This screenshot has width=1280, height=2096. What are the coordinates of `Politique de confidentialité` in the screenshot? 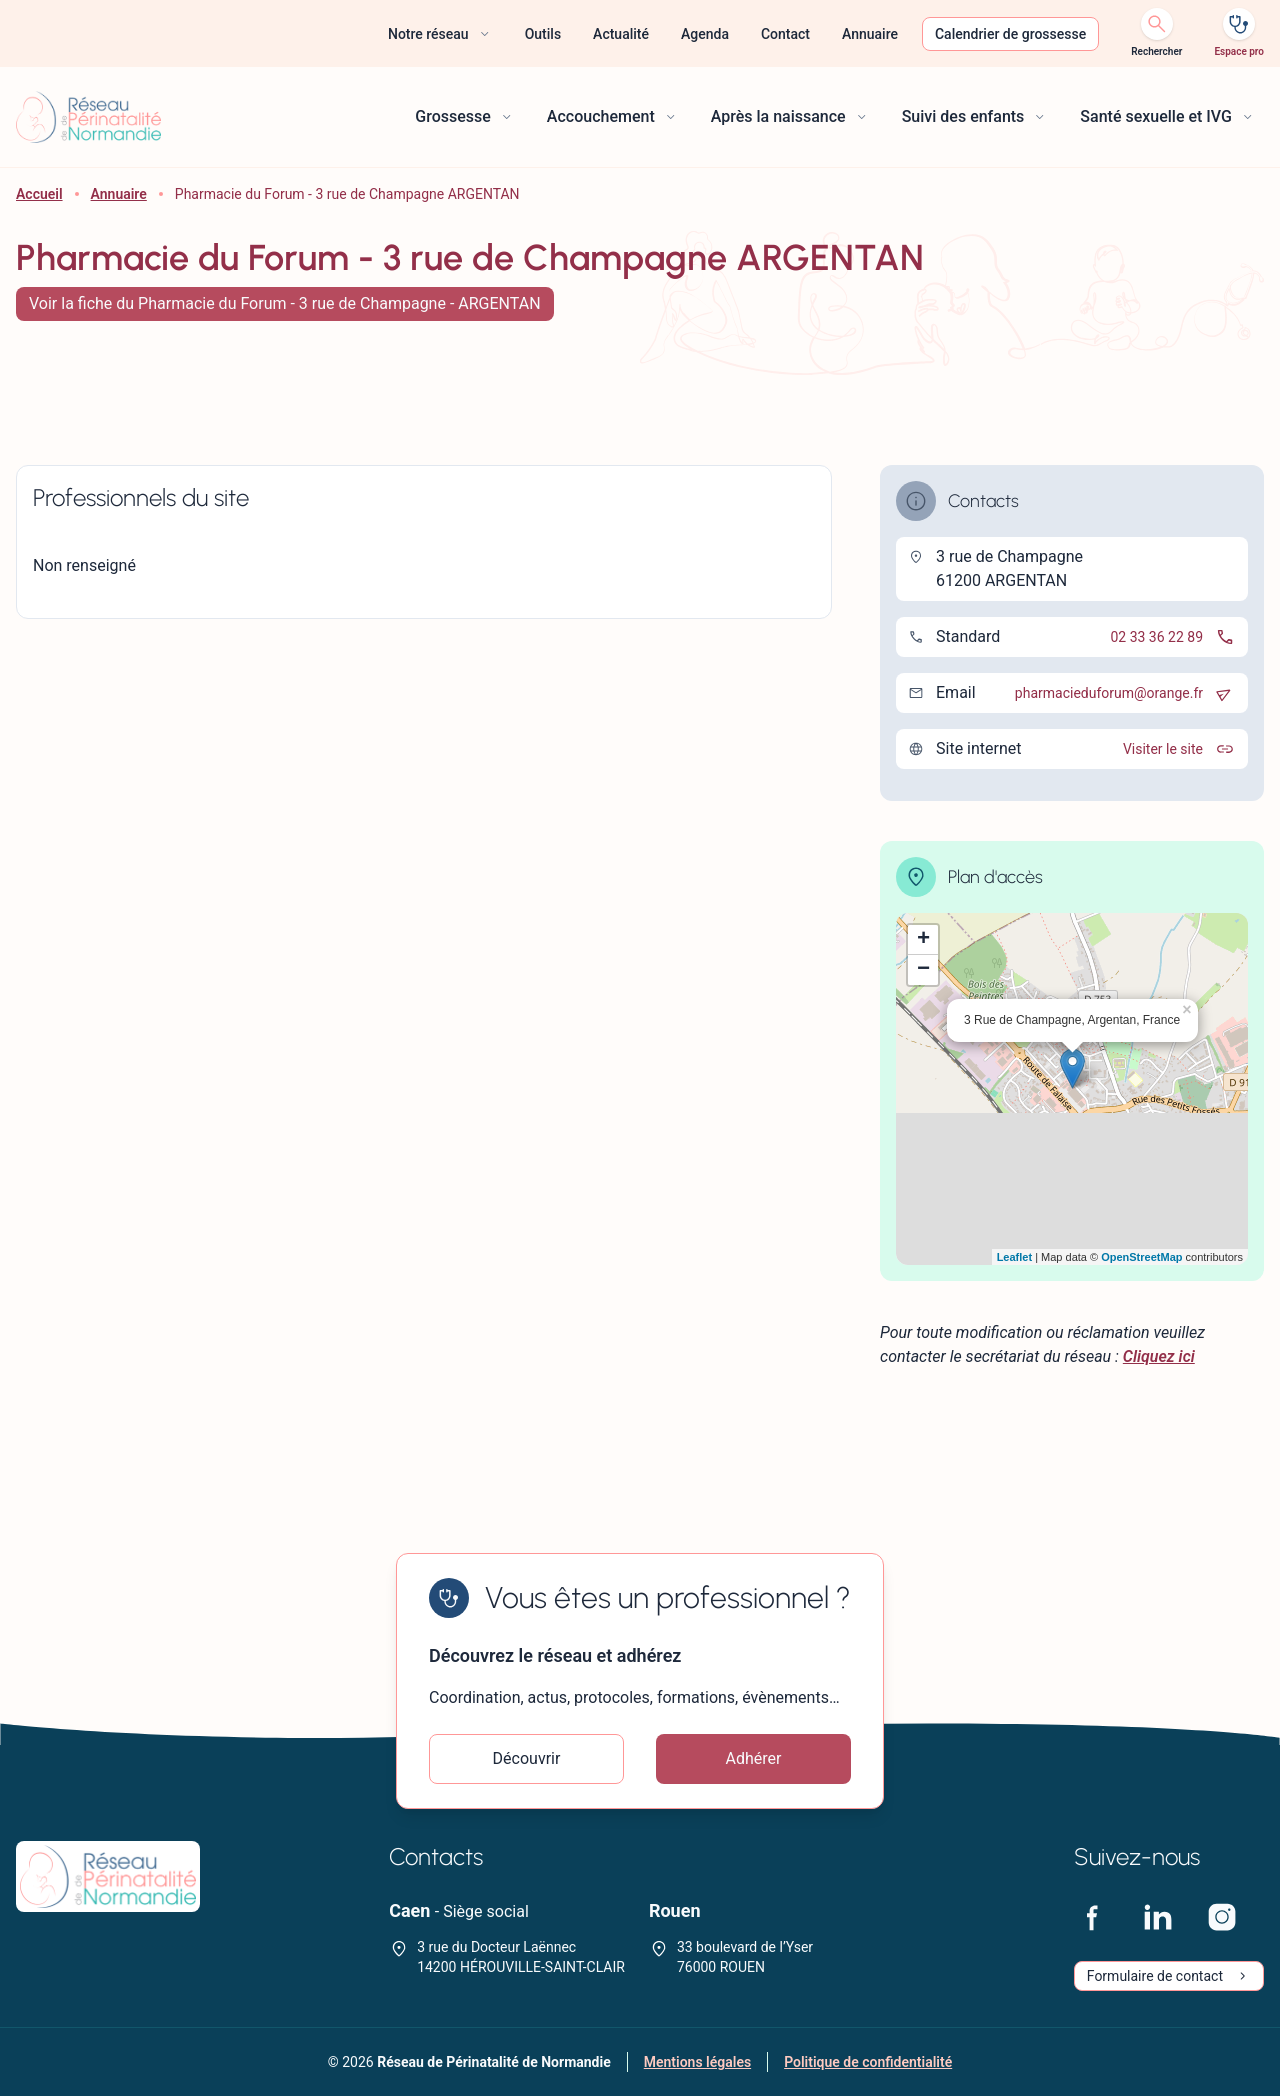 It's located at (868, 2062).